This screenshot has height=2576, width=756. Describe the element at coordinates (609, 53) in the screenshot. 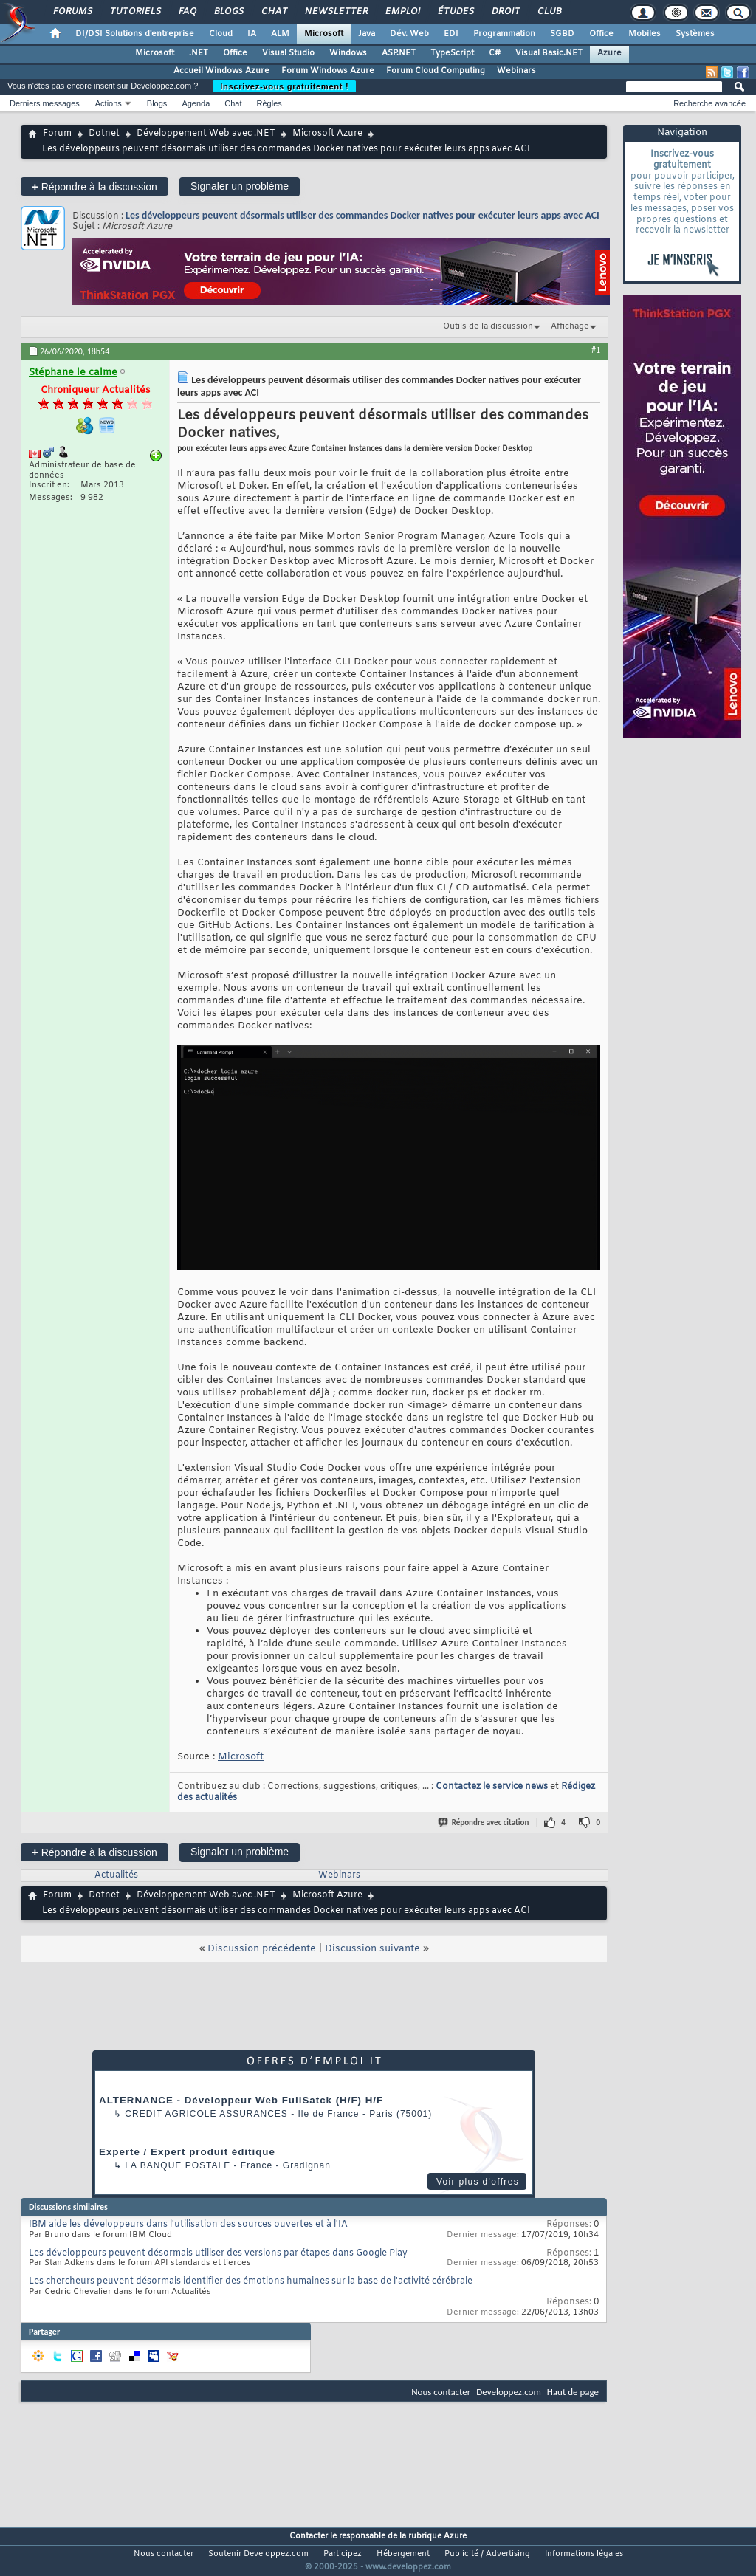

I see `Azure` at that location.